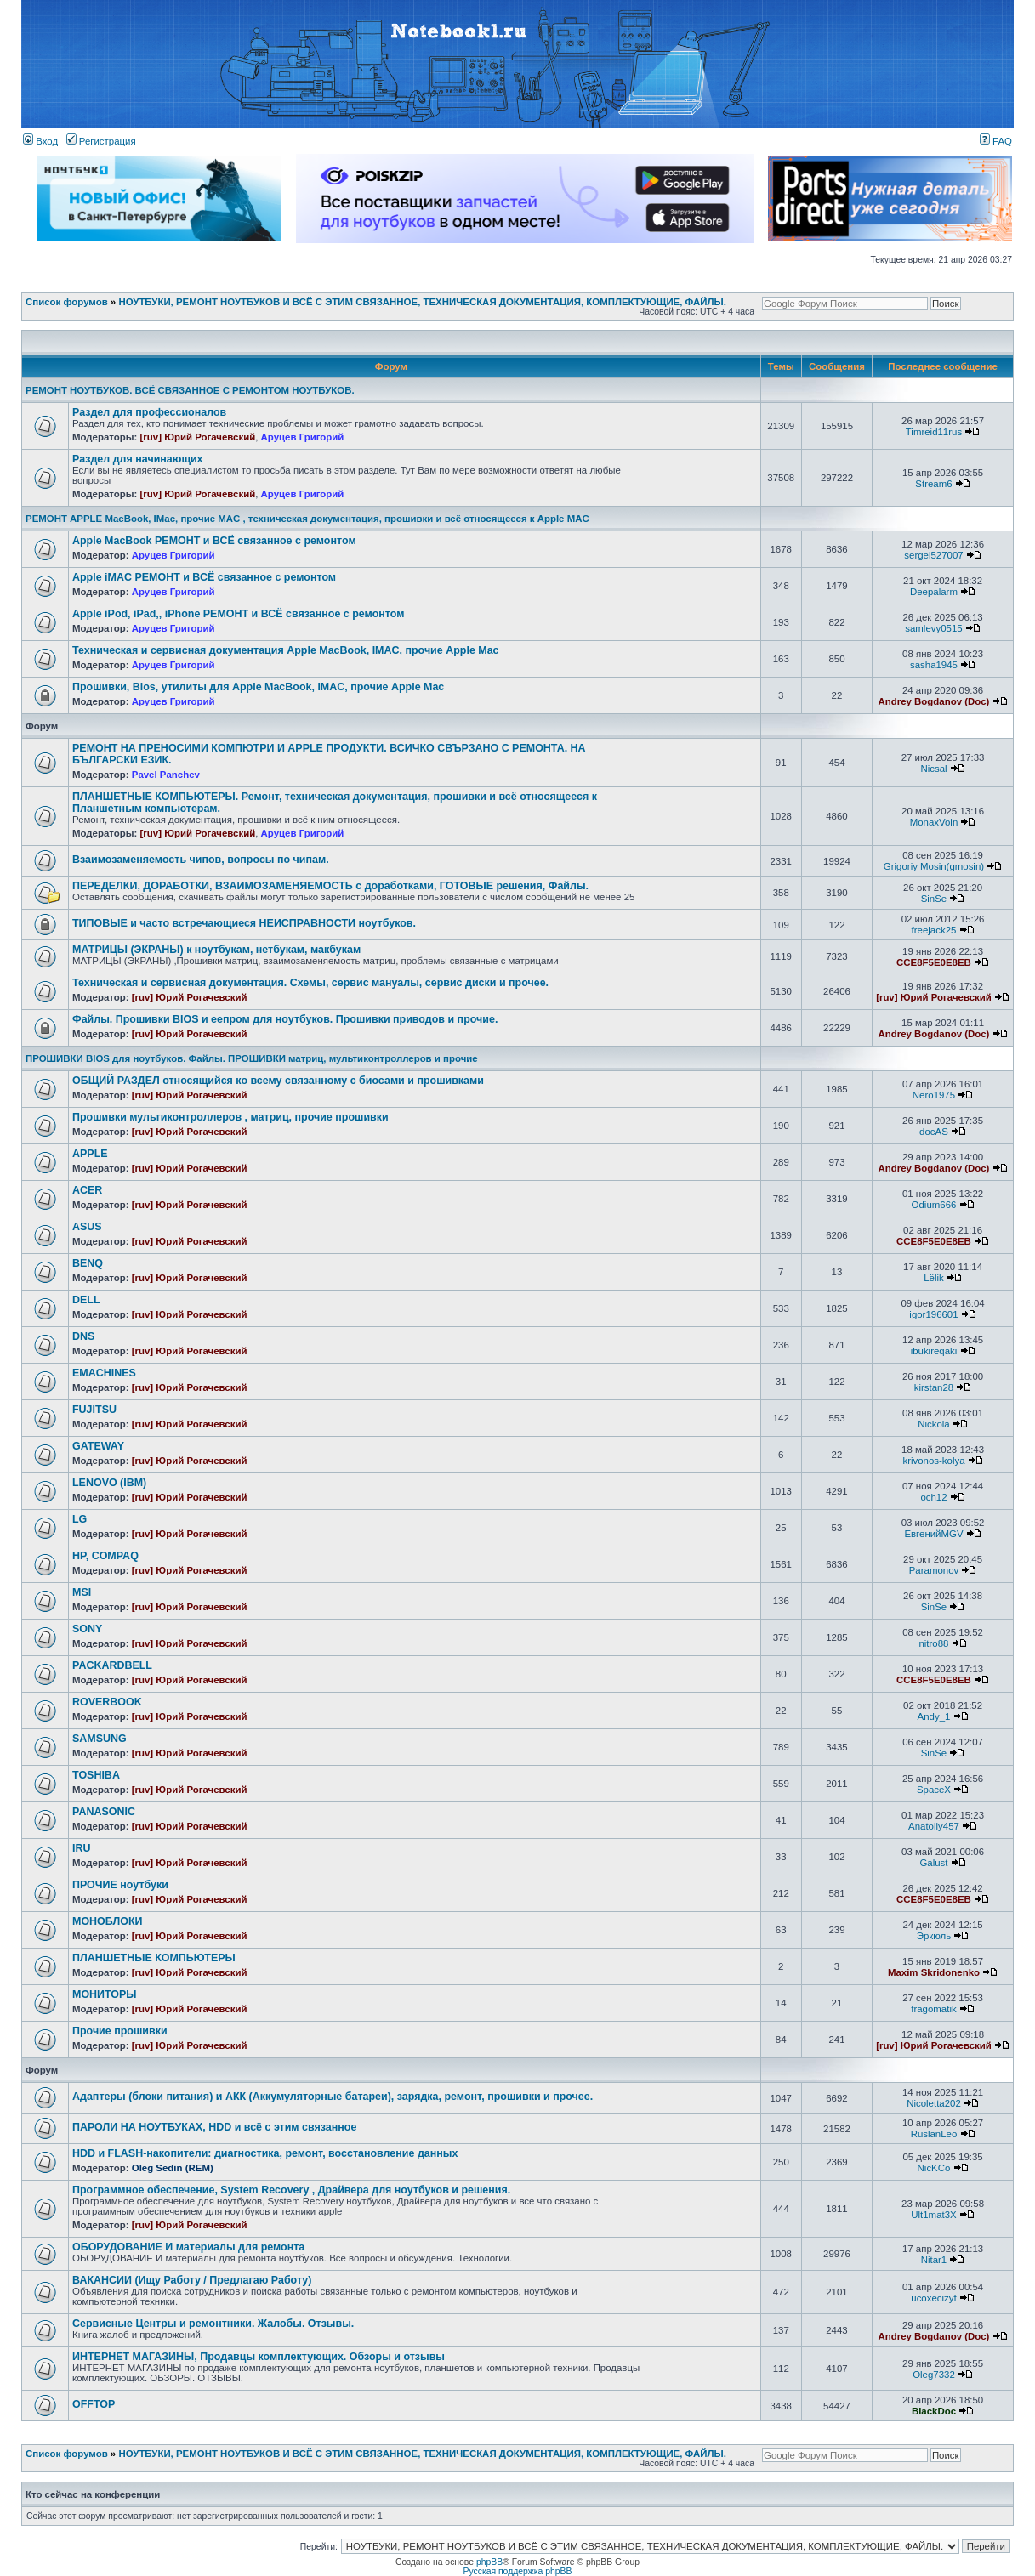 The image size is (1035, 2576). Describe the element at coordinates (285, 1019) in the screenshot. I see `Файлы. Прошивки BIOS и еепром для ноутбуков. Прошивки приводов и прочие.` at that location.